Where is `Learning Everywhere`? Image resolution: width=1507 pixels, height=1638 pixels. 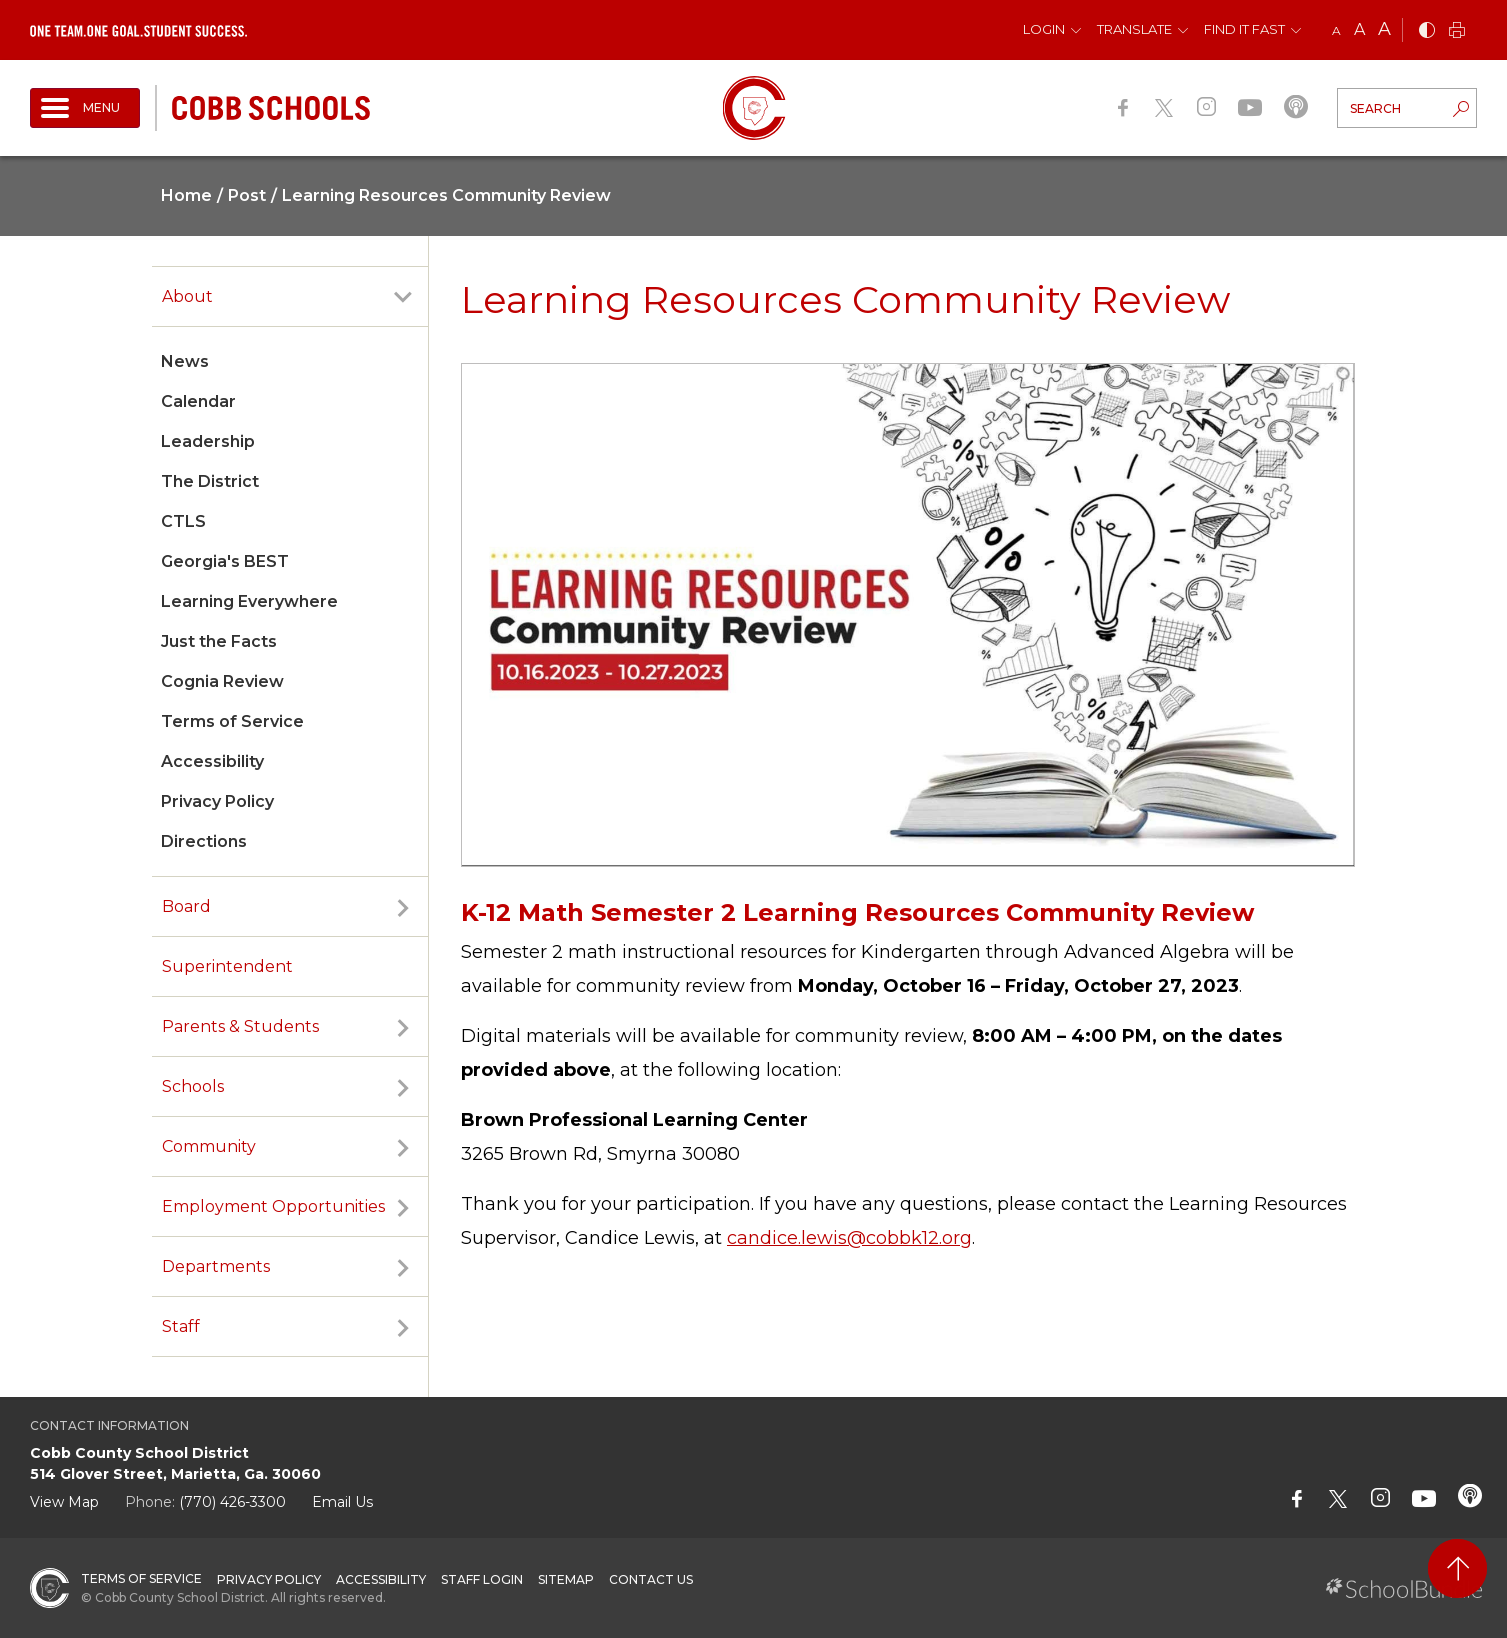
Learning Everywhere is located at coordinates (249, 601).